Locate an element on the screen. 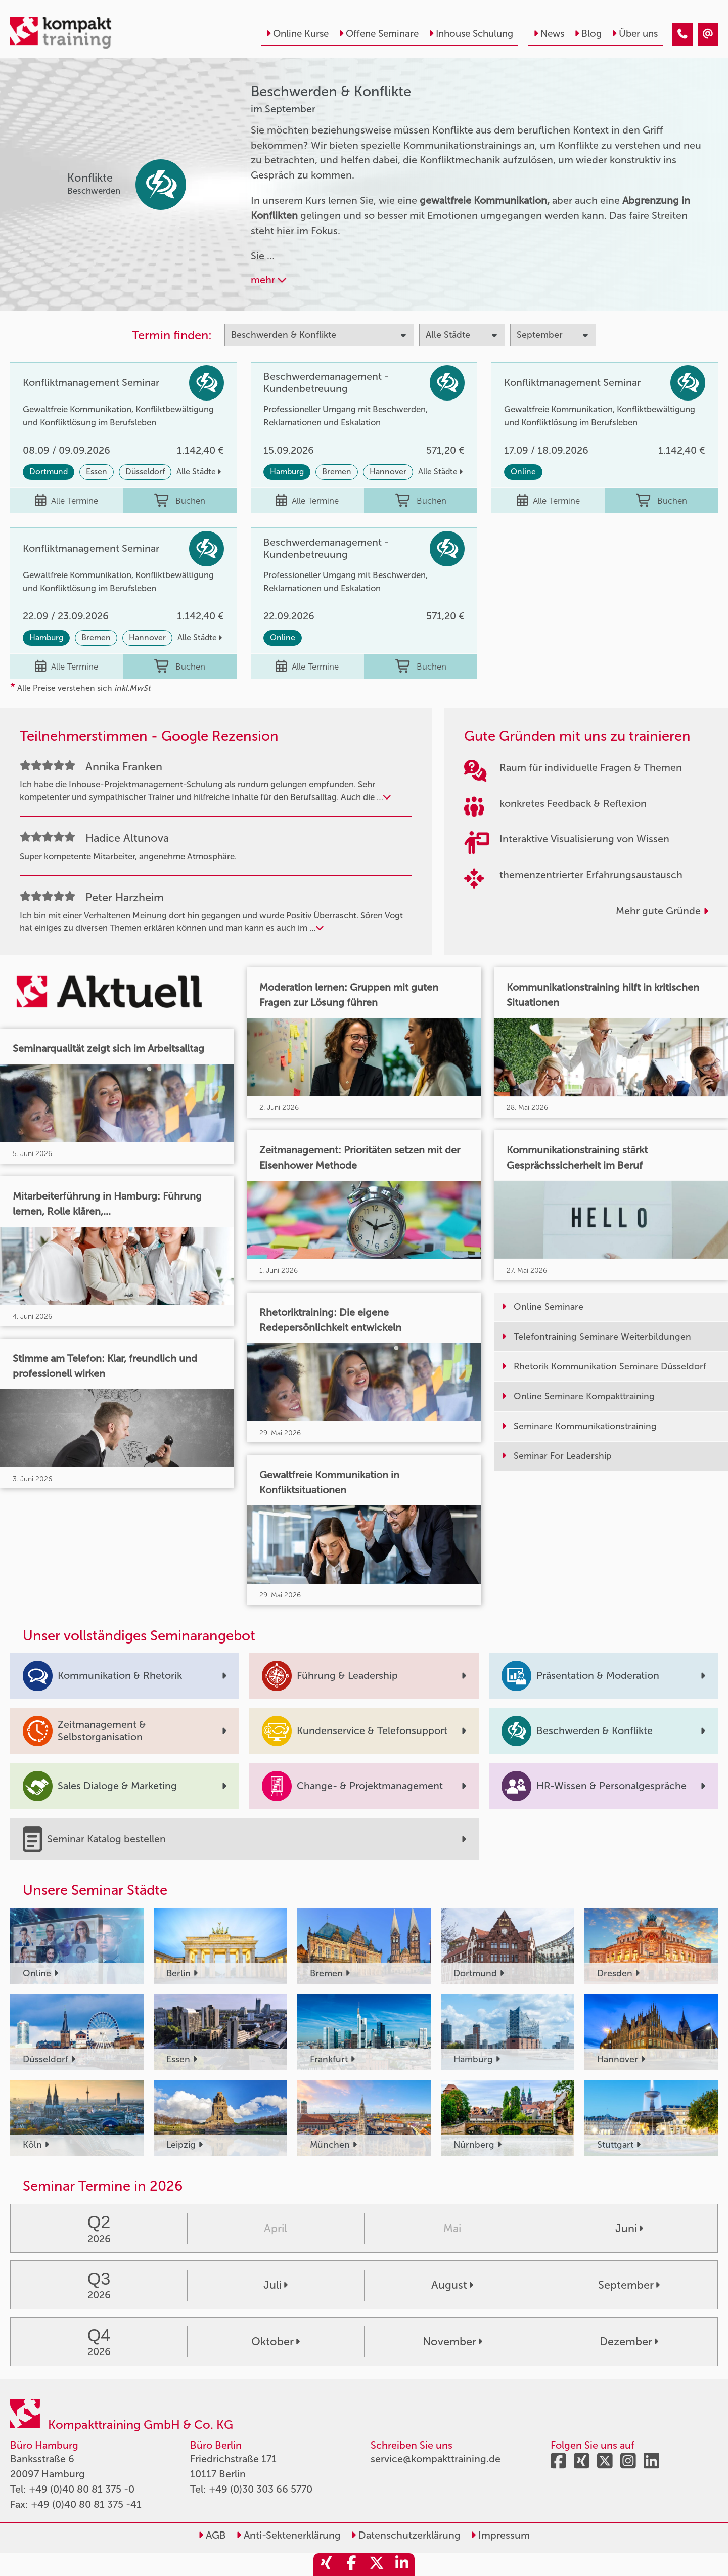  August is located at coordinates (452, 2285).